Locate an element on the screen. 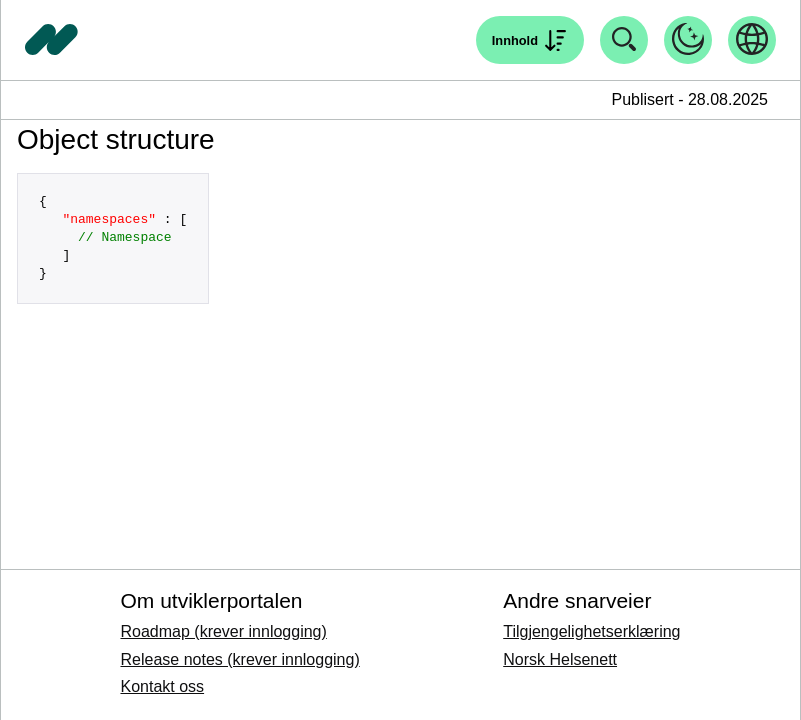 The image size is (801, 720). Release notes (krever innlogging) is located at coordinates (239, 659).